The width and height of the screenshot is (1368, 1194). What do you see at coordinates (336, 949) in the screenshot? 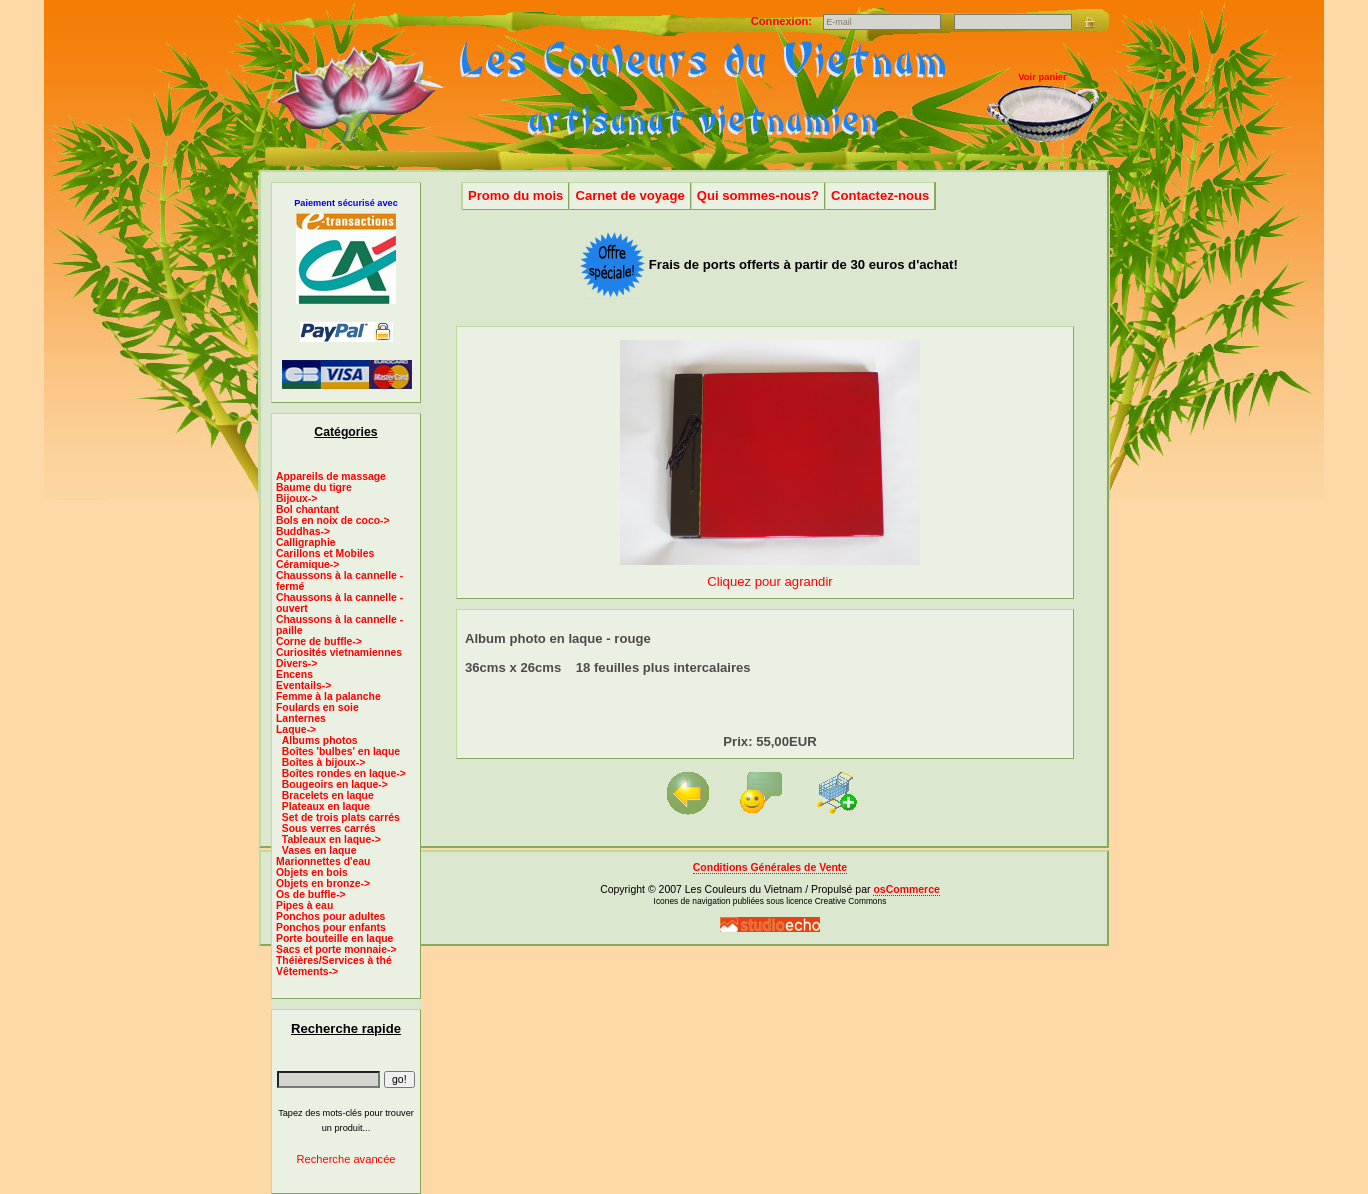
I see `Sacs et porte monnaie->` at bounding box center [336, 949].